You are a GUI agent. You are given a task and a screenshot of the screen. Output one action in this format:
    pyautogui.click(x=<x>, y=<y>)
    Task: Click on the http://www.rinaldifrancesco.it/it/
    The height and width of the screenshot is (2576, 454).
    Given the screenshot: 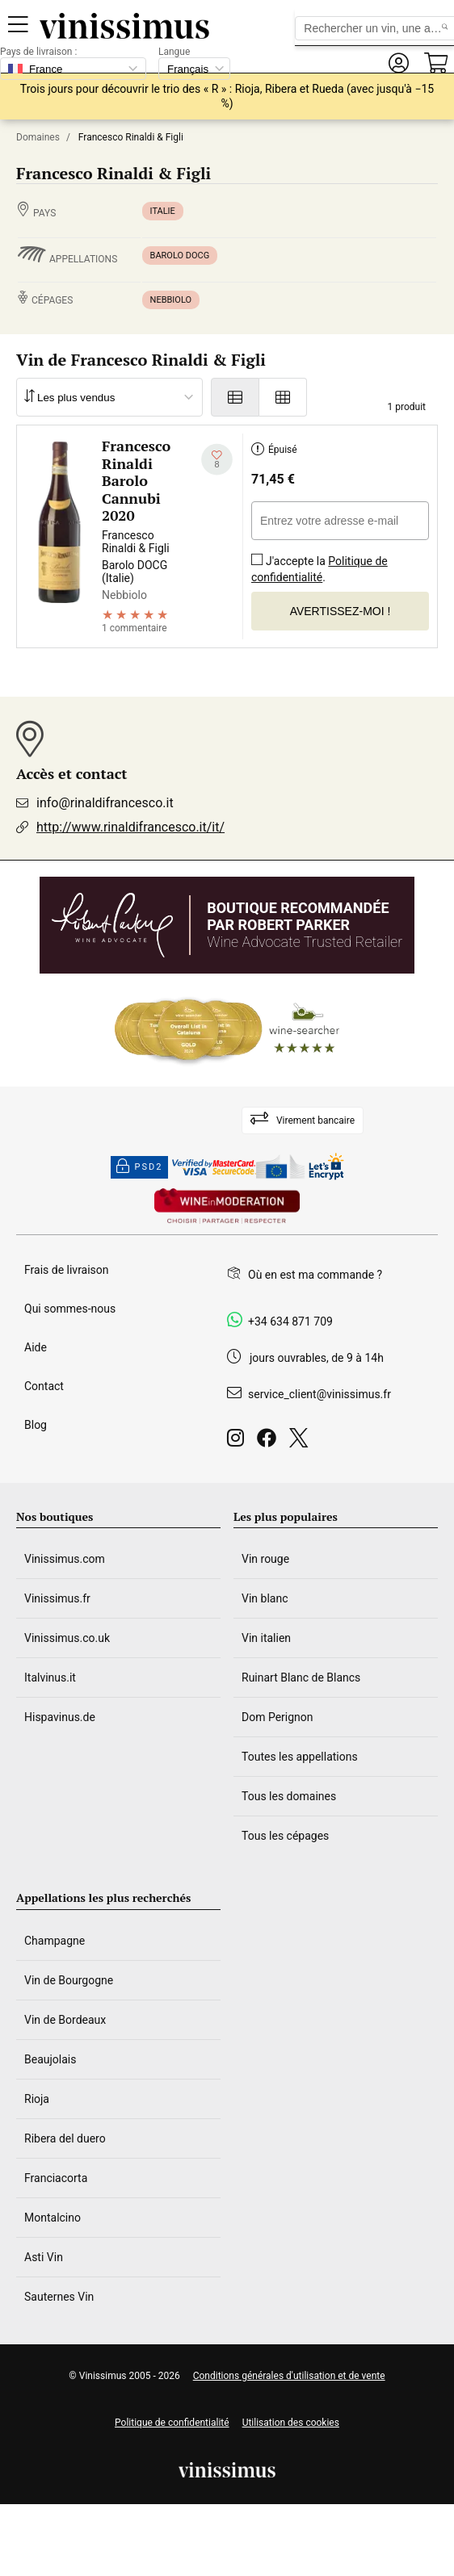 What is the action you would take?
    pyautogui.click(x=130, y=827)
    